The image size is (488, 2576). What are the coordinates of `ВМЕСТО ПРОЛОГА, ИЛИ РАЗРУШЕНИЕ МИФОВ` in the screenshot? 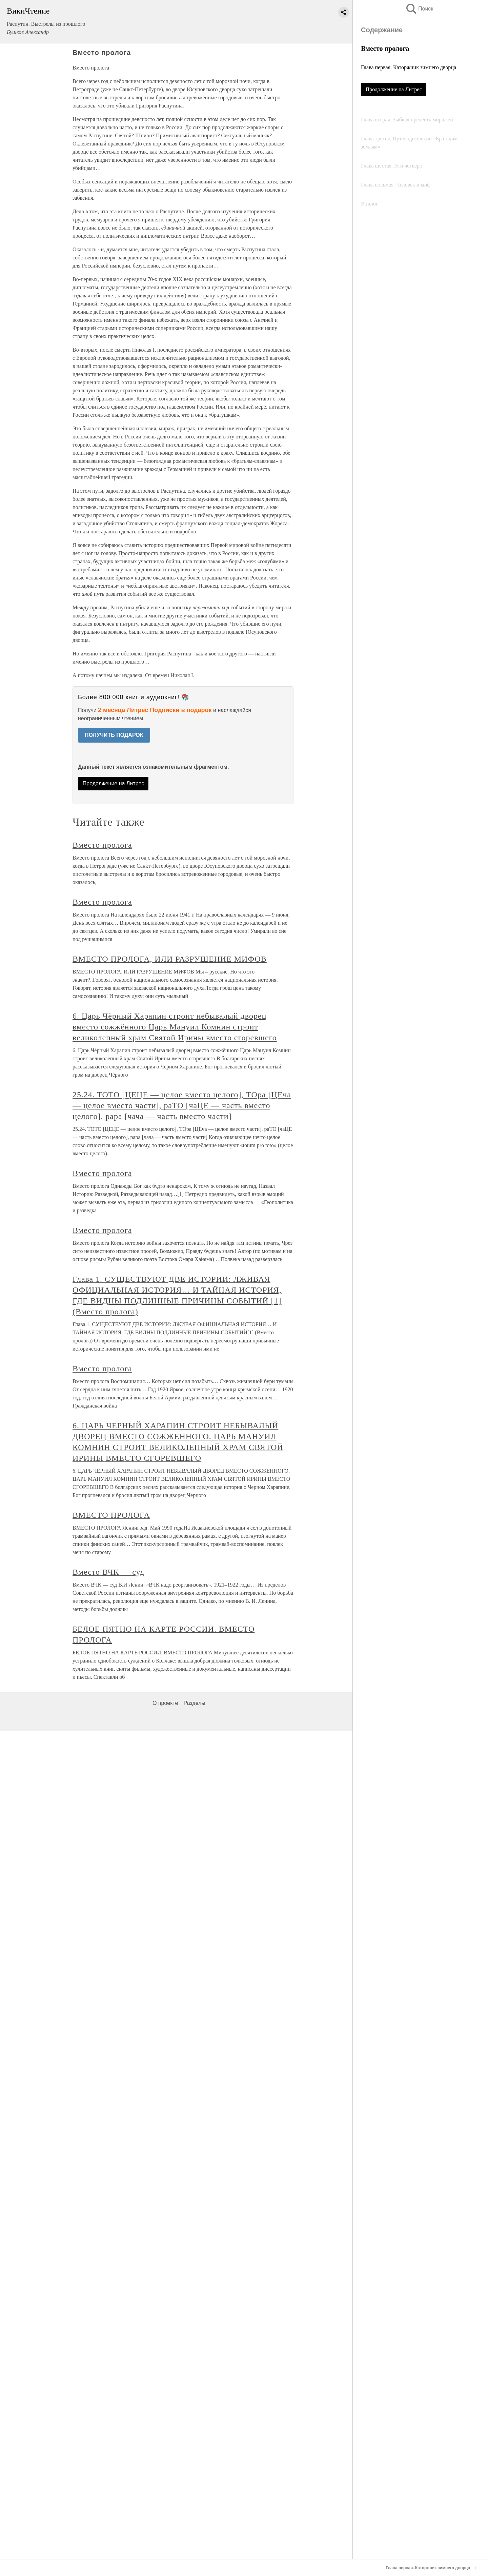 It's located at (170, 959).